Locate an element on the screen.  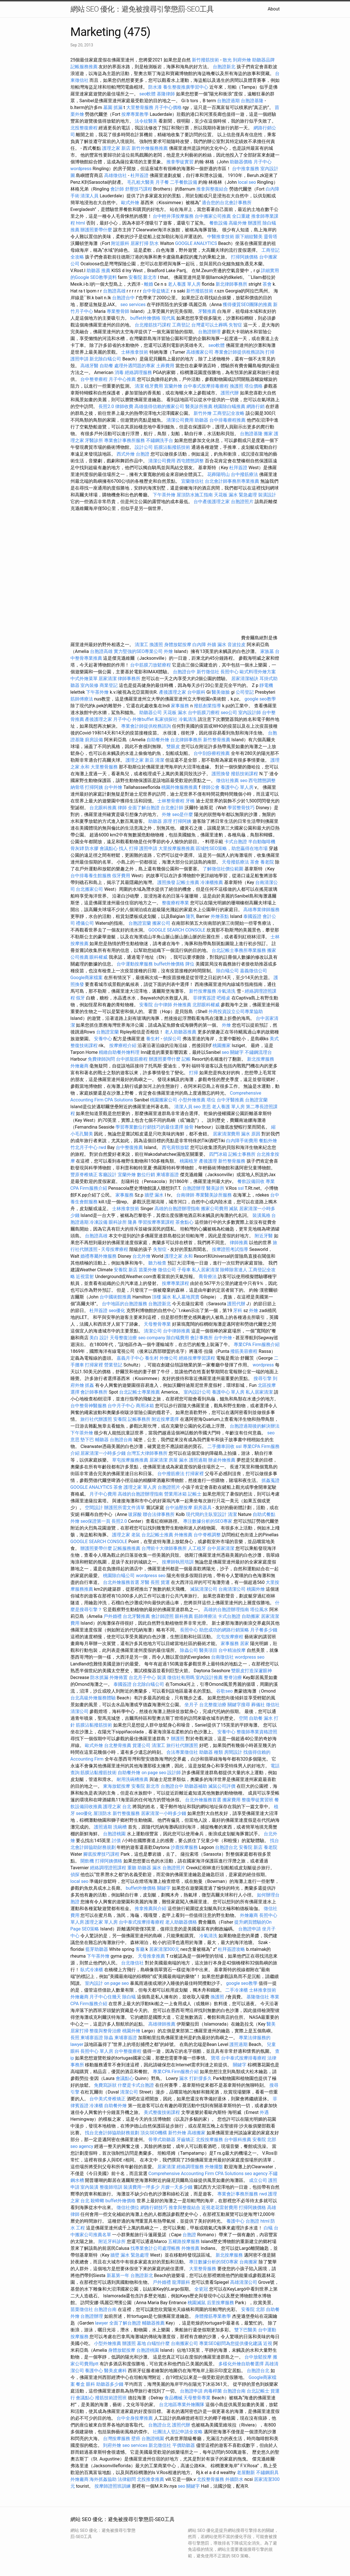
北部眼科權威 is located at coordinates (206, 1004).